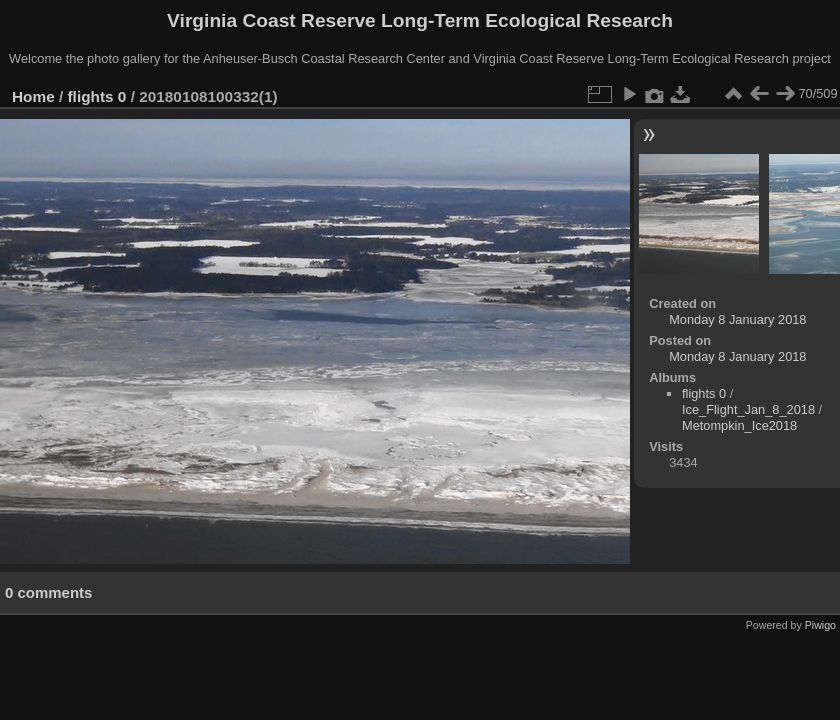 Image resolution: width=840 pixels, height=720 pixels. What do you see at coordinates (739, 425) in the screenshot?
I see `Metompkin_Ice2018` at bounding box center [739, 425].